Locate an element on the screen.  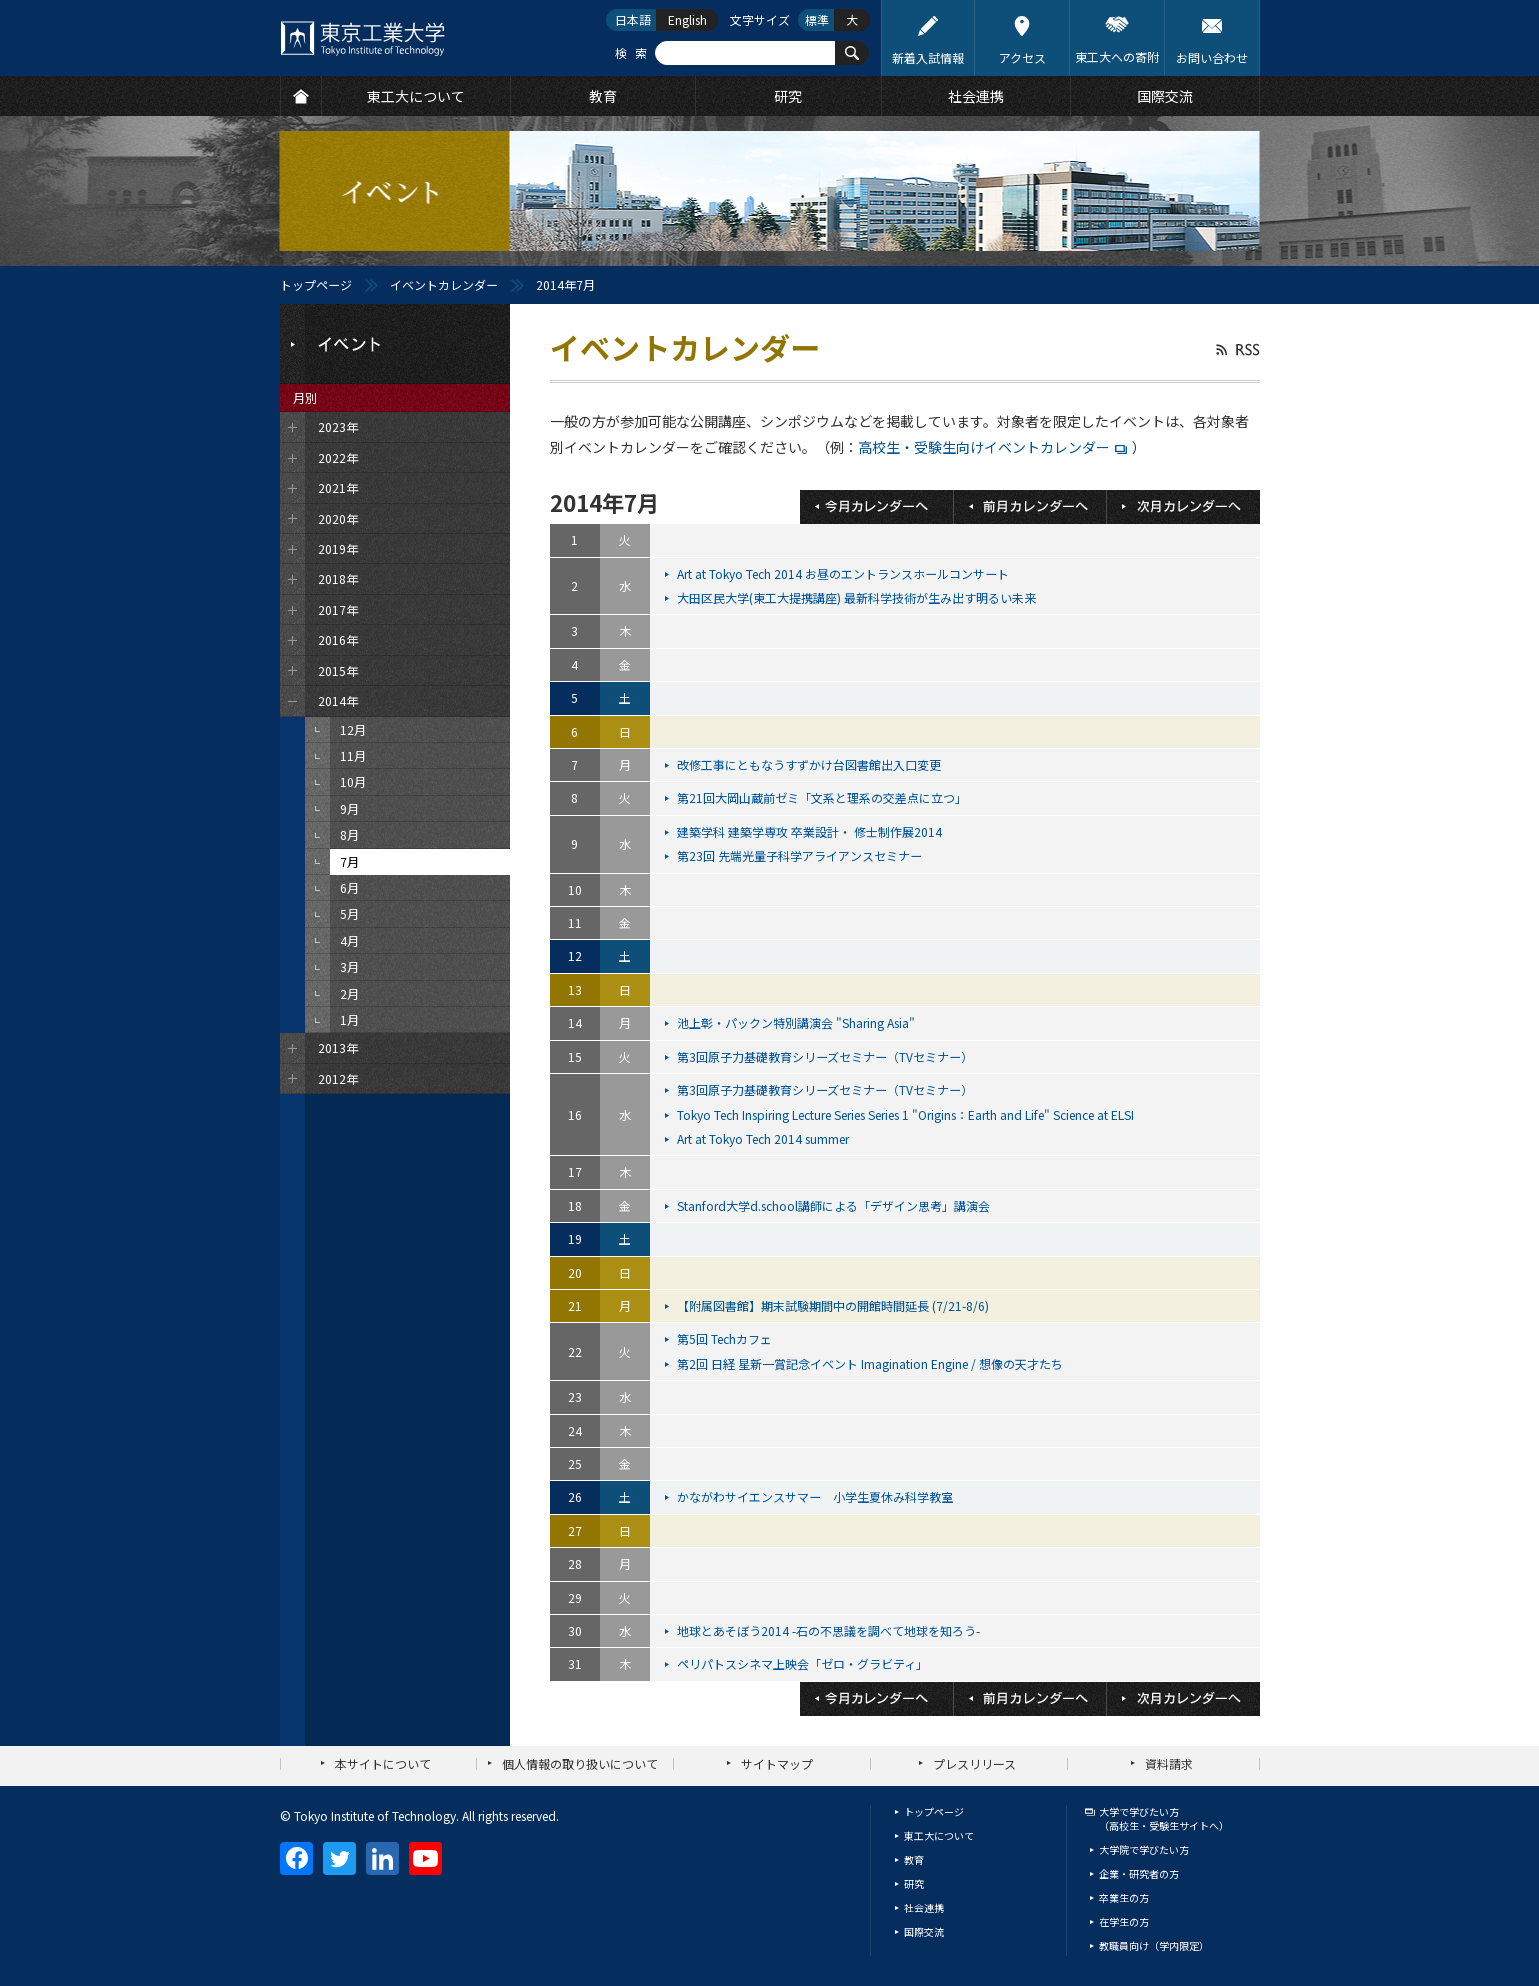
東工大について is located at coordinates (939, 1835).